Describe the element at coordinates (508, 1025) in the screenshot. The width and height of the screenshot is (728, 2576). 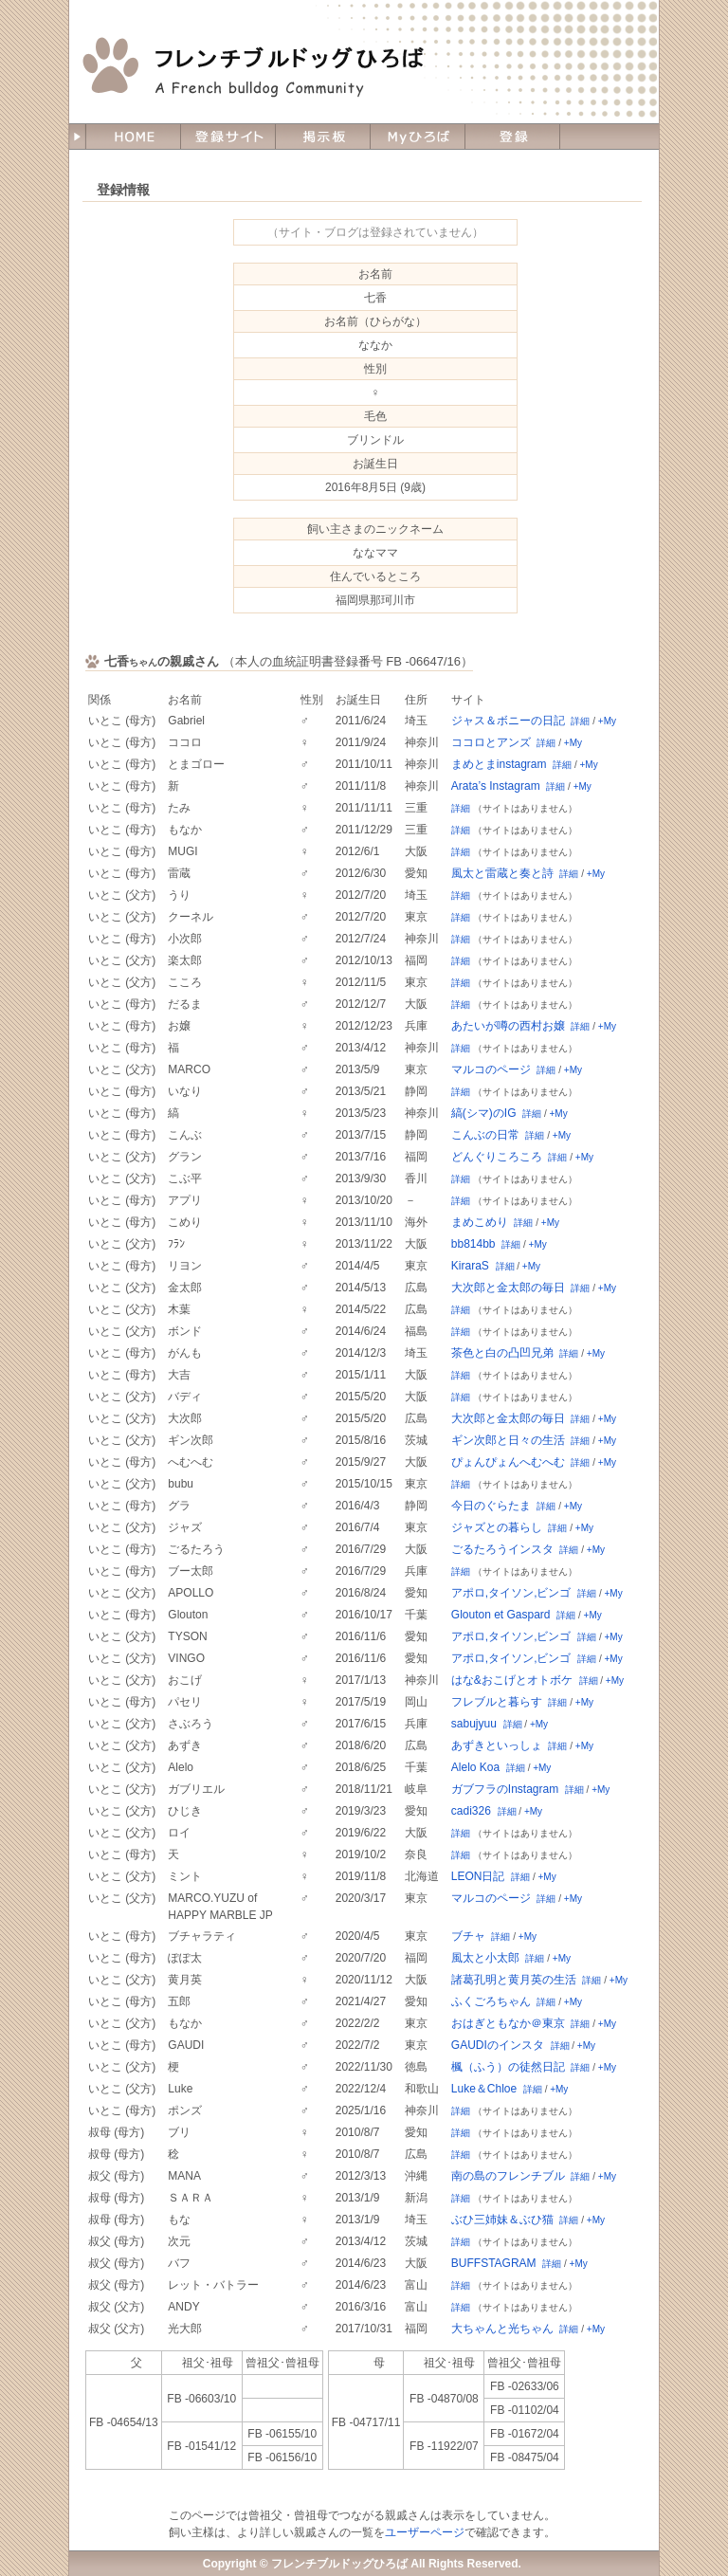
I see `あたいが噂の西村お嬢` at that location.